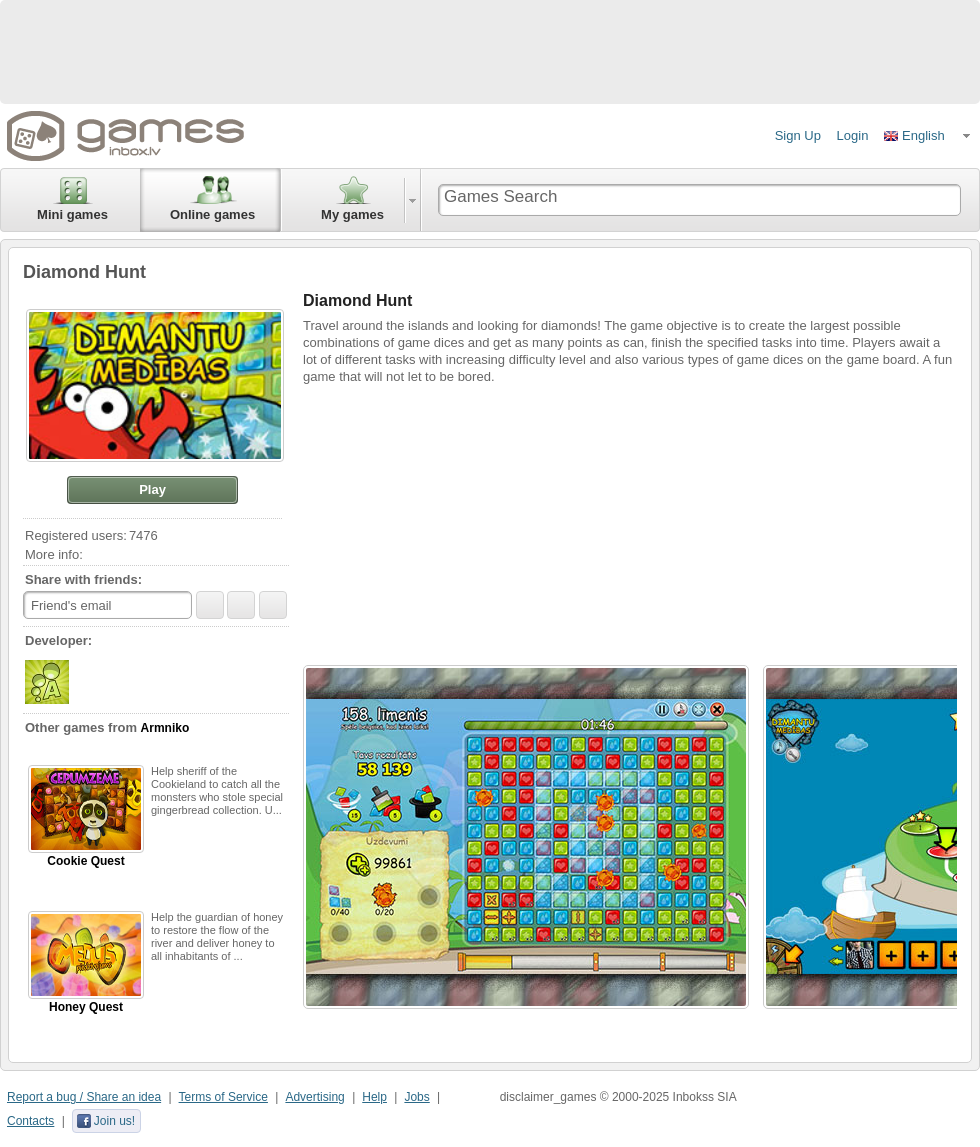 The image size is (980, 1147). Describe the element at coordinates (374, 1097) in the screenshot. I see `Help` at that location.